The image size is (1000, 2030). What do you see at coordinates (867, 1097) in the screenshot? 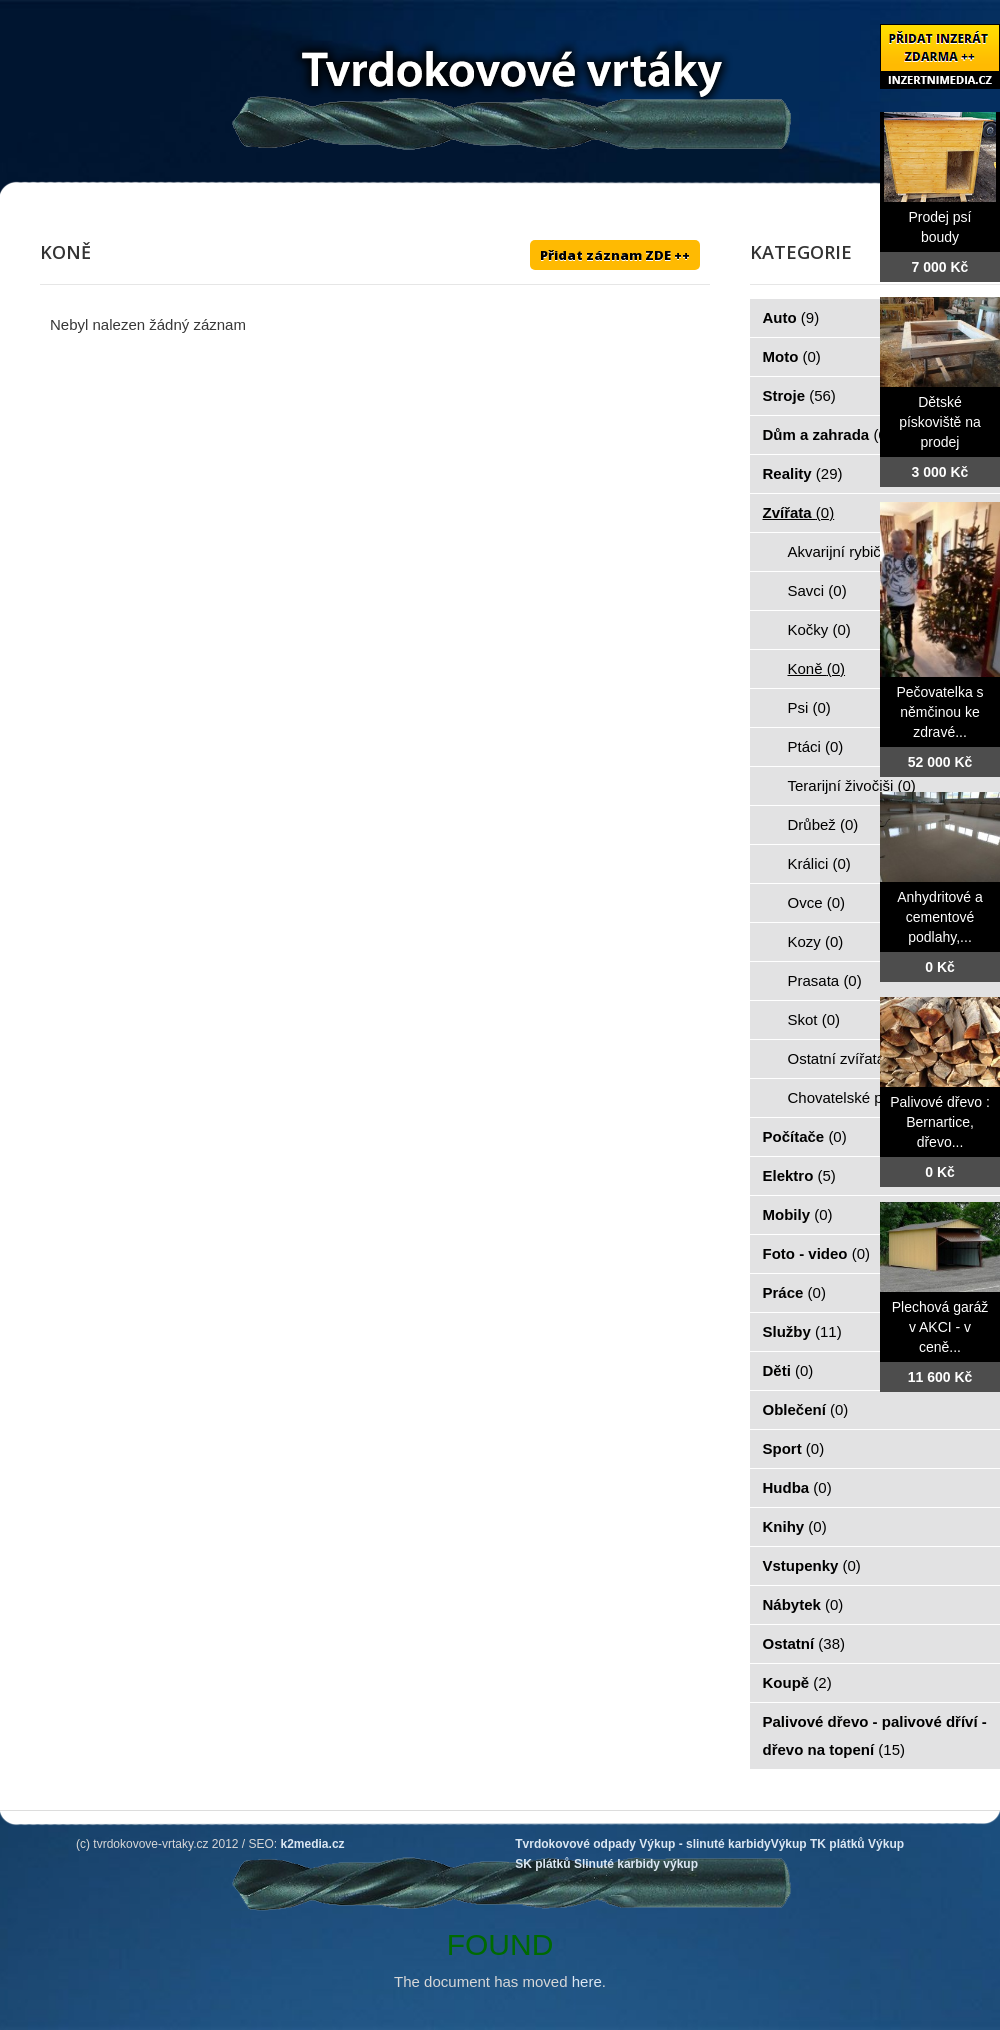
I see `Chovatelské potřeby` at bounding box center [867, 1097].